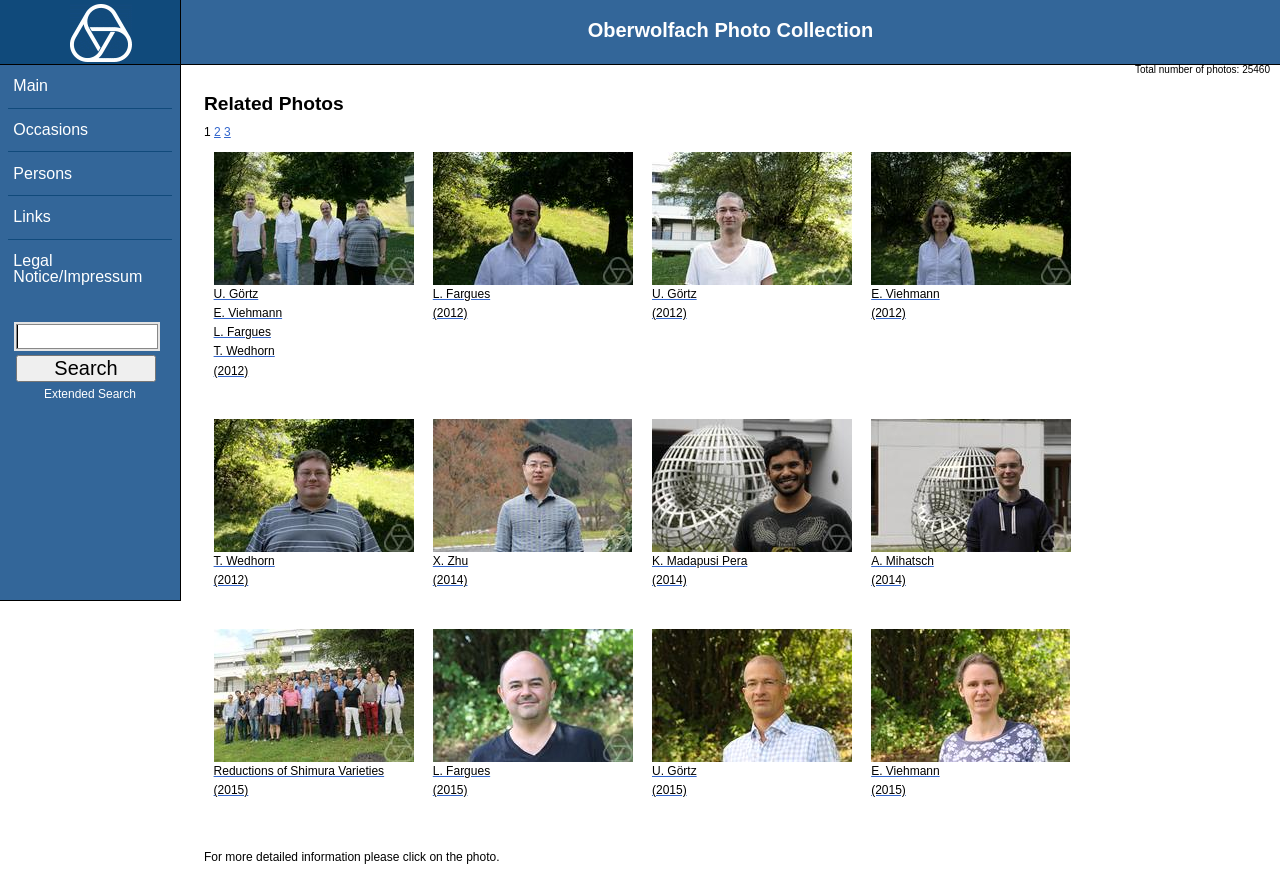  What do you see at coordinates (30, 85) in the screenshot?
I see `Main` at bounding box center [30, 85].